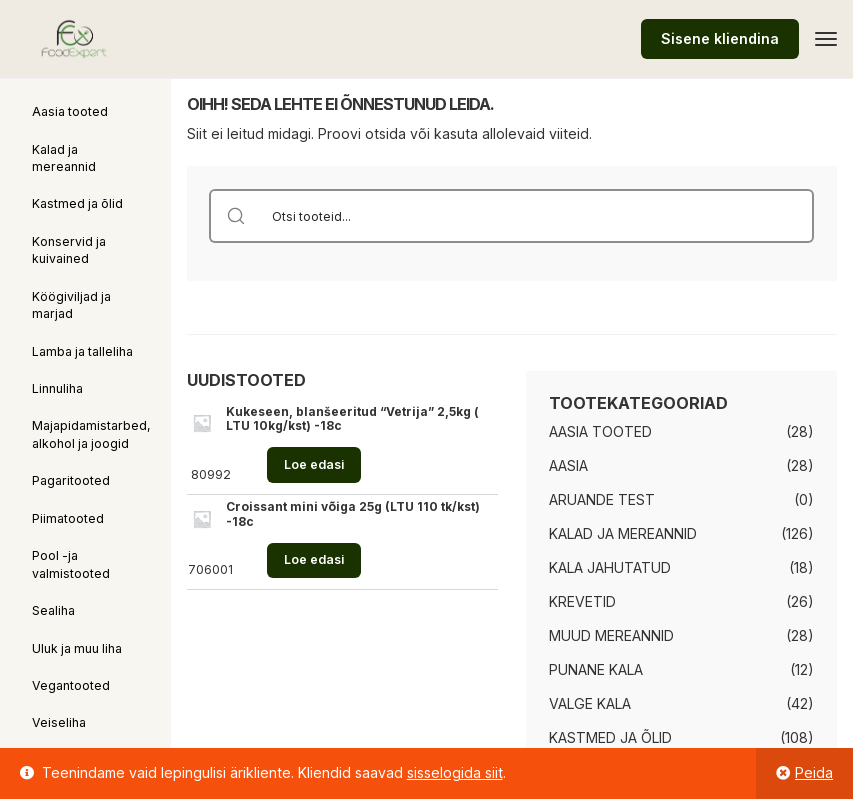  What do you see at coordinates (57, 388) in the screenshot?
I see `Linnuliha` at bounding box center [57, 388].